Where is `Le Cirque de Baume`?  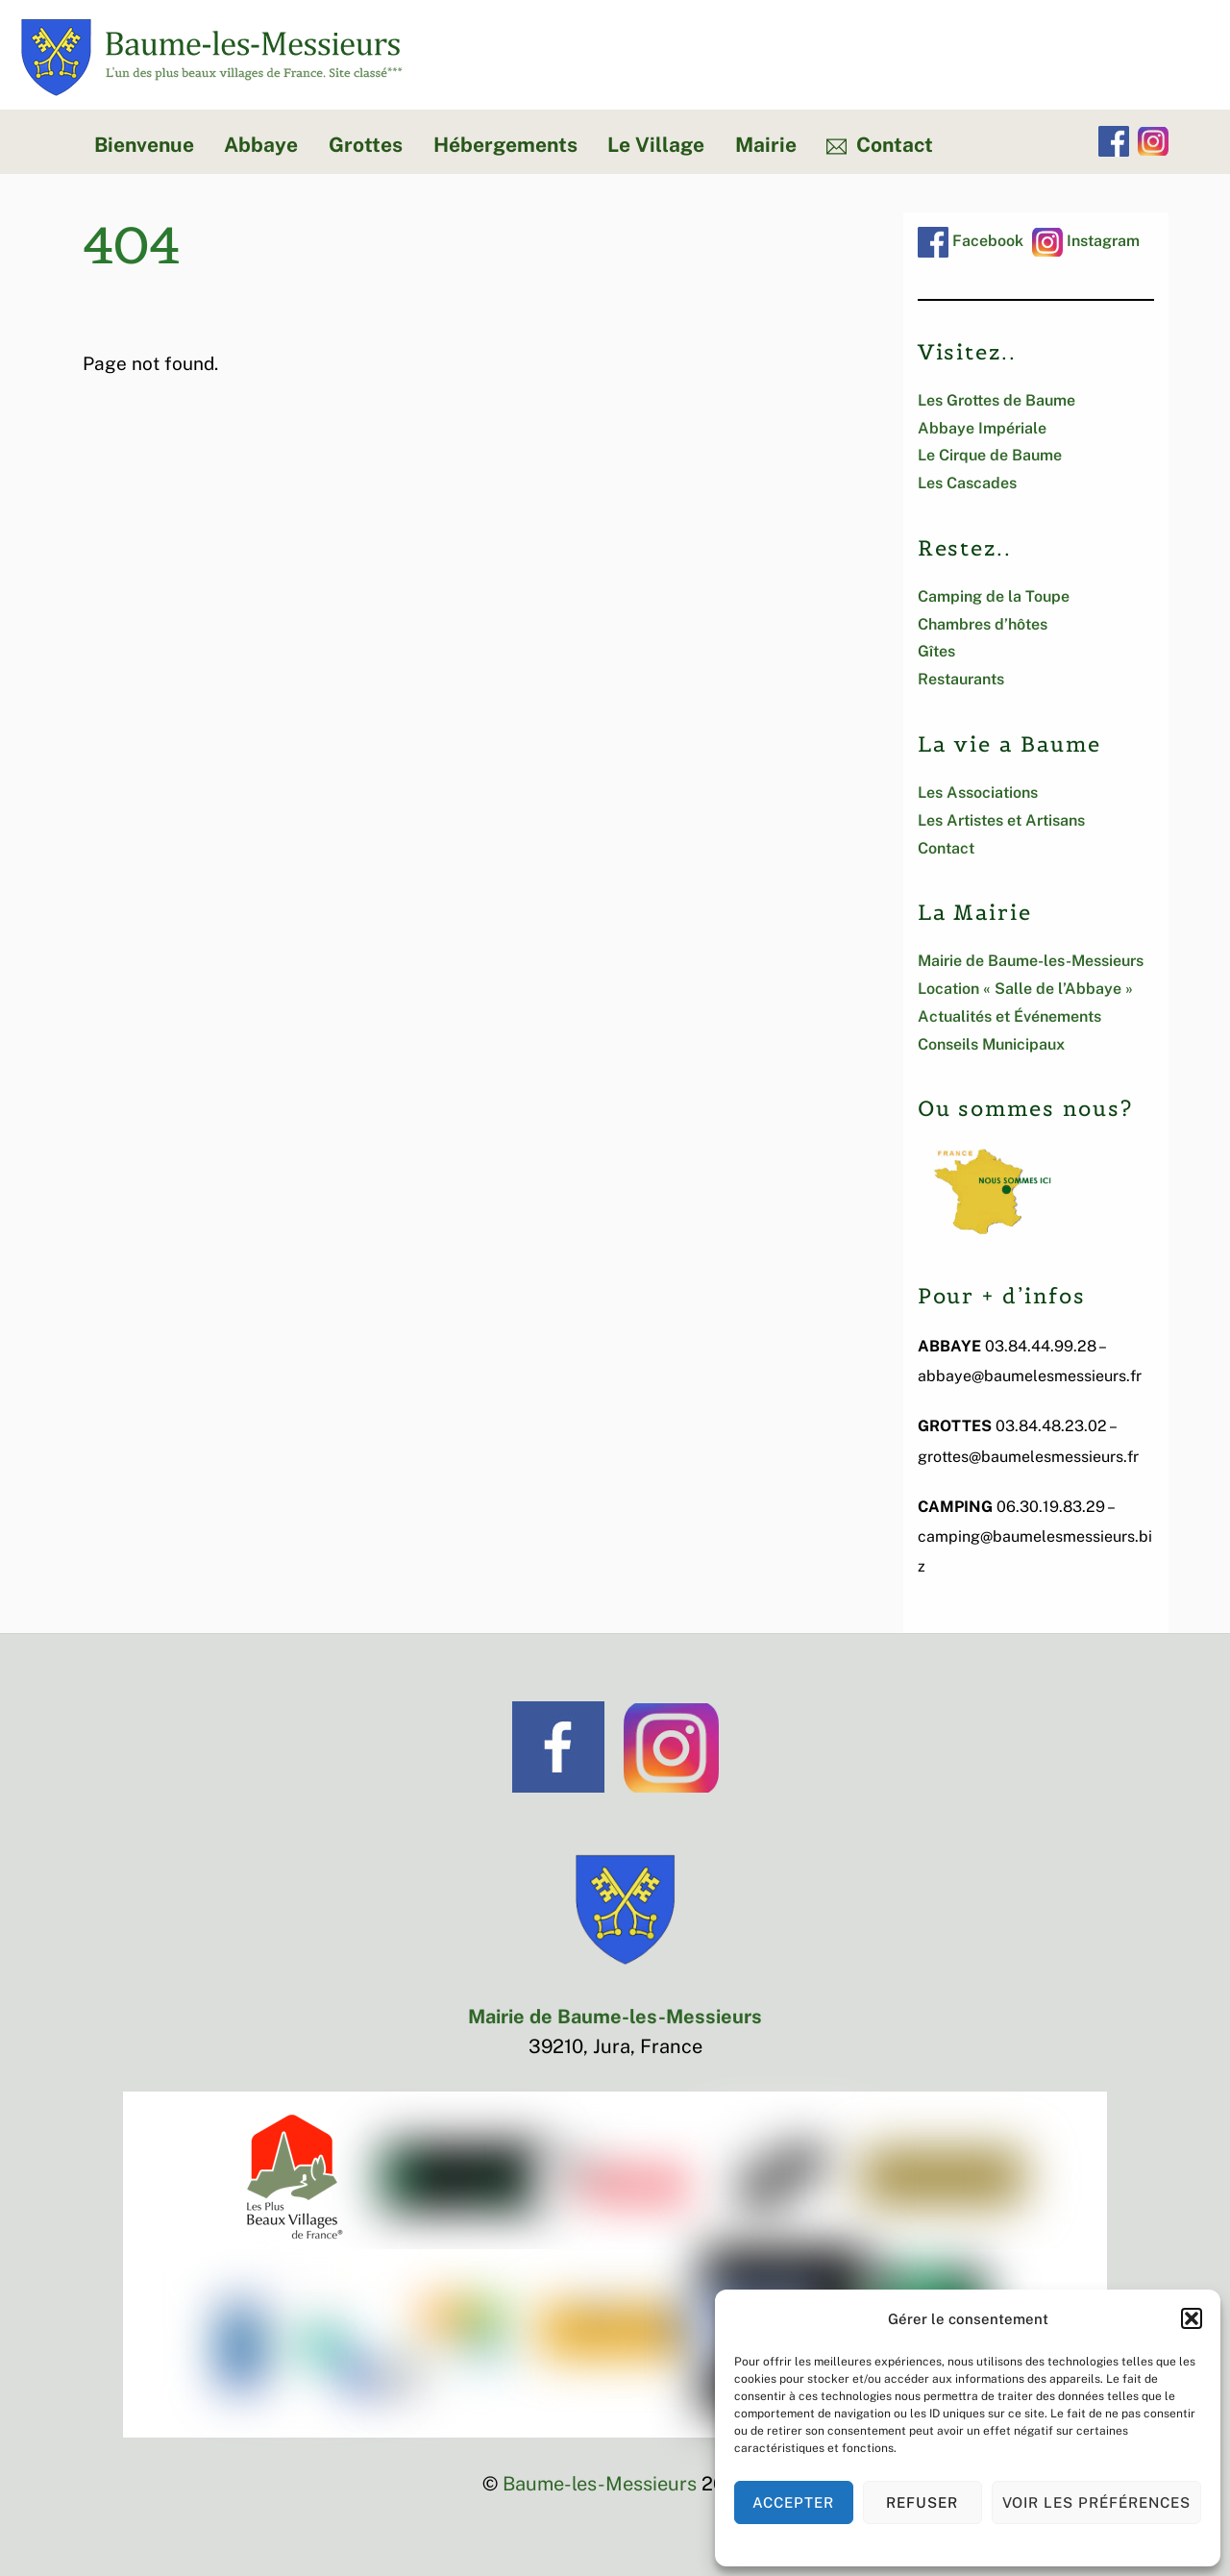
Le Cirque de Baume is located at coordinates (990, 455).